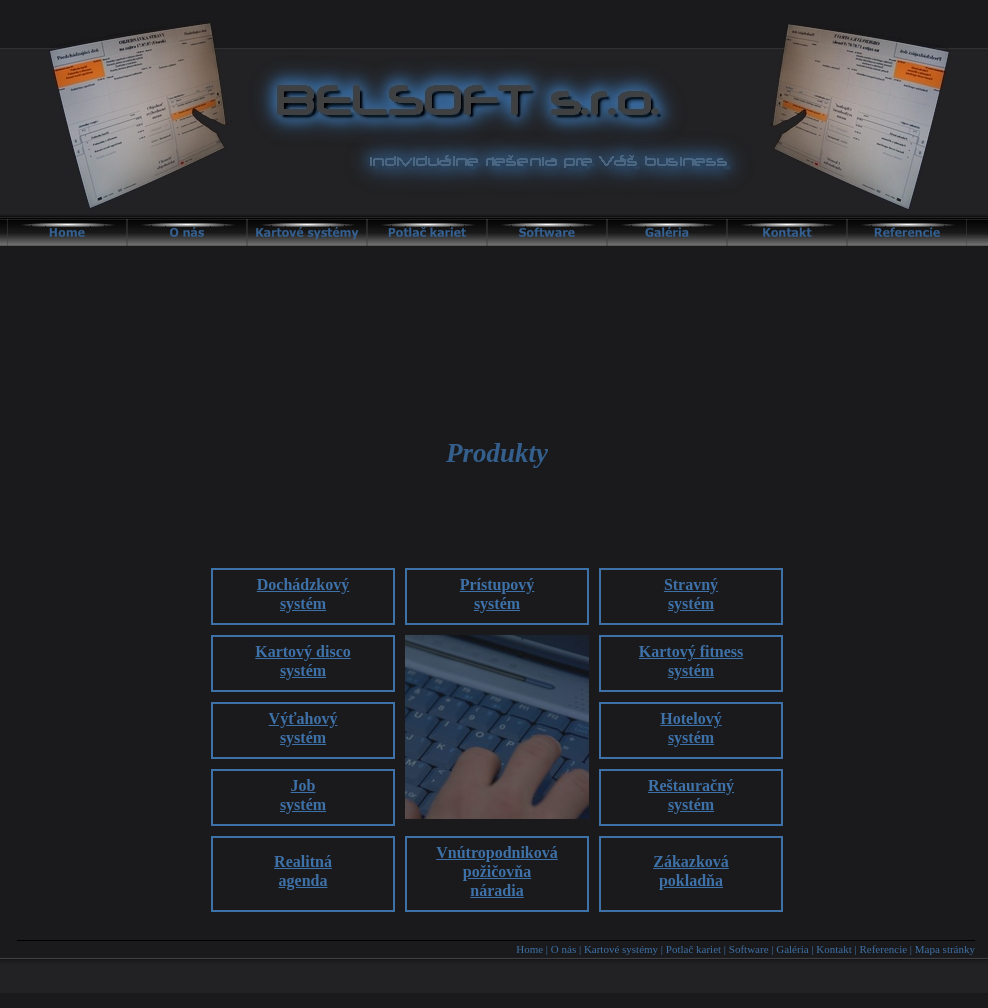  I want to click on Mapa stránky, so click(945, 949).